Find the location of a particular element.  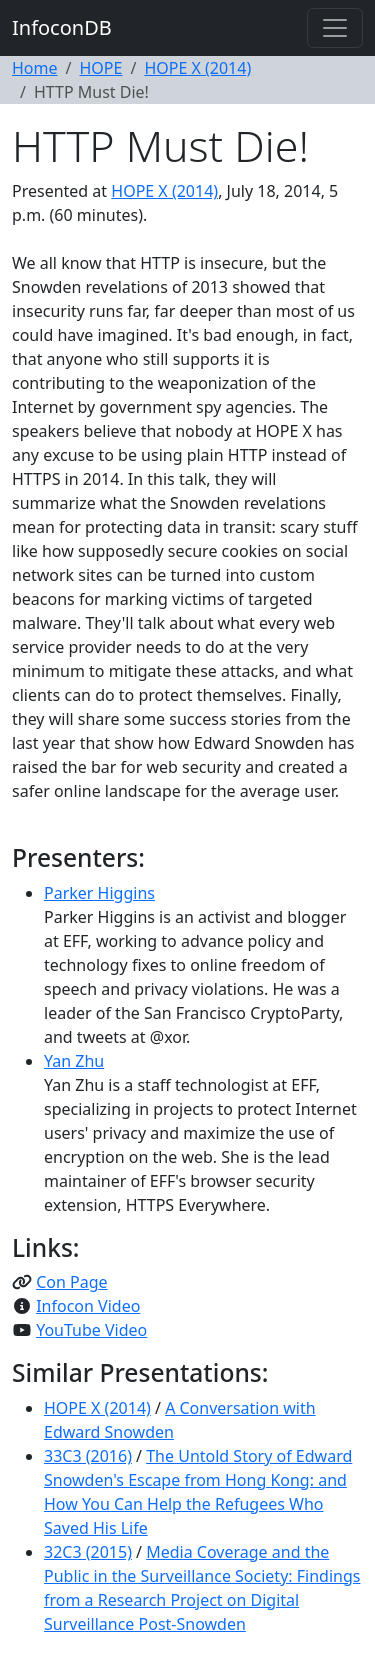

Parker Higgins is located at coordinates (99, 893).